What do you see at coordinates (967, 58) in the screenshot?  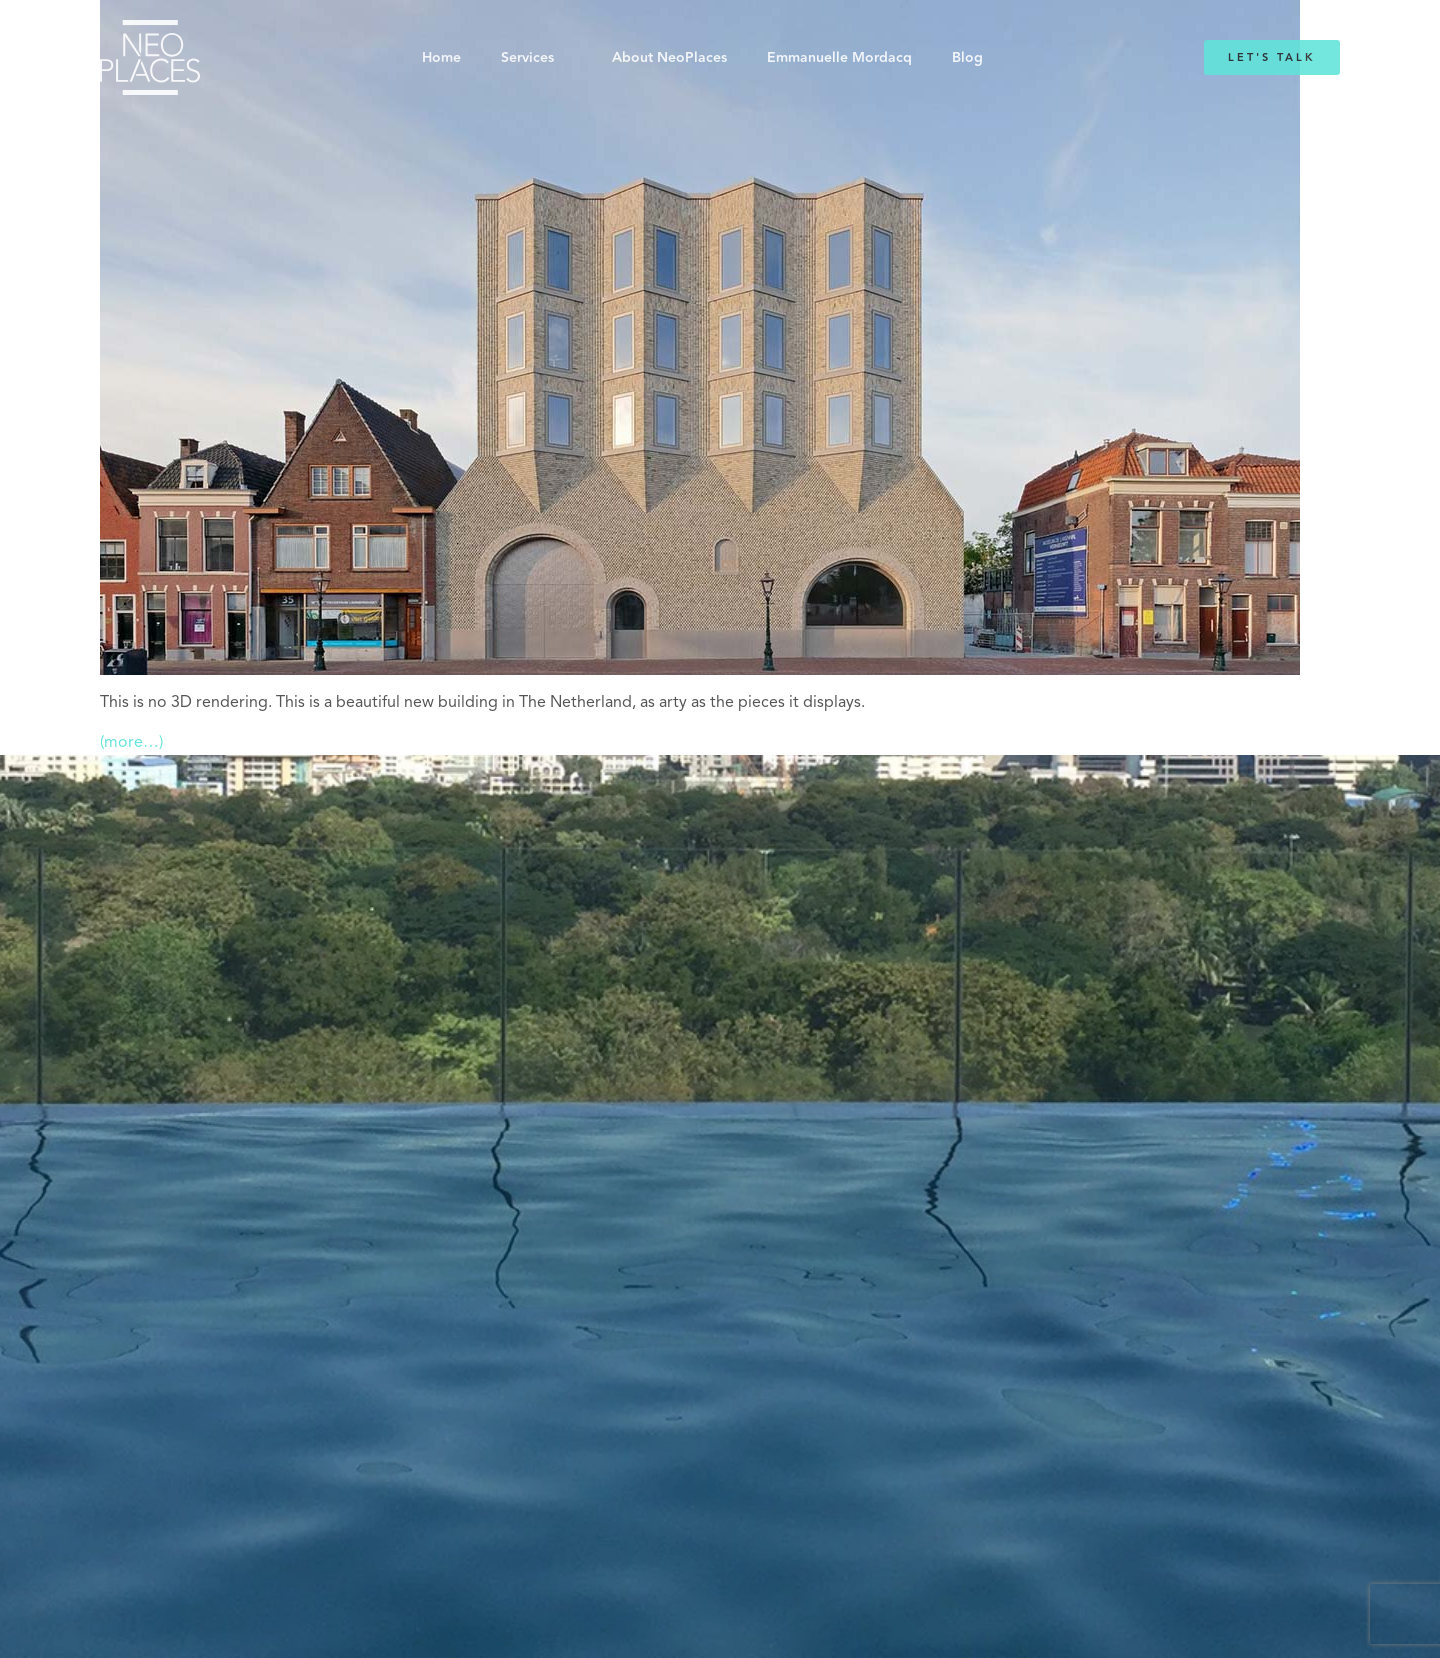 I see `Blog` at bounding box center [967, 58].